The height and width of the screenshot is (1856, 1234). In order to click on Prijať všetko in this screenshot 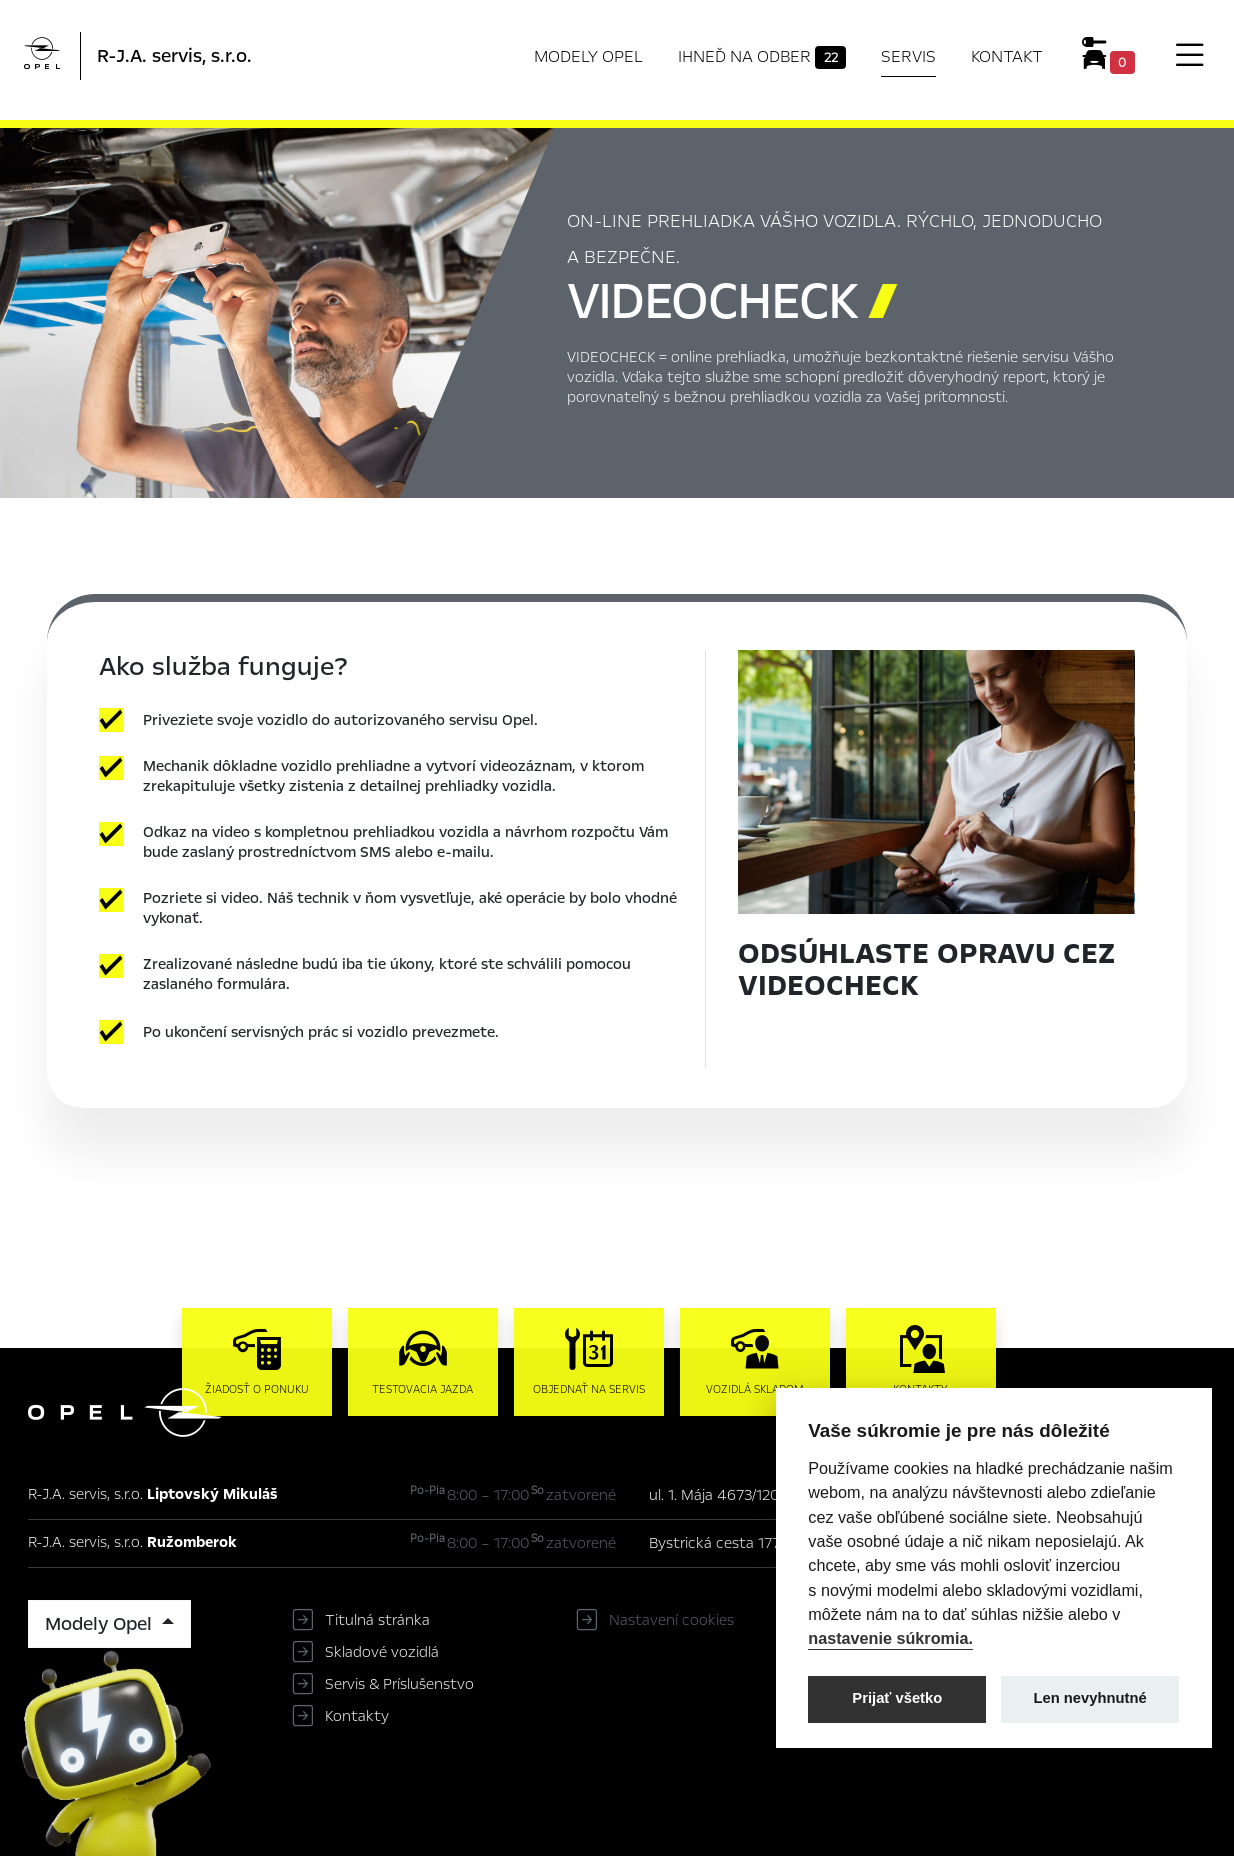, I will do `click(897, 1698)`.